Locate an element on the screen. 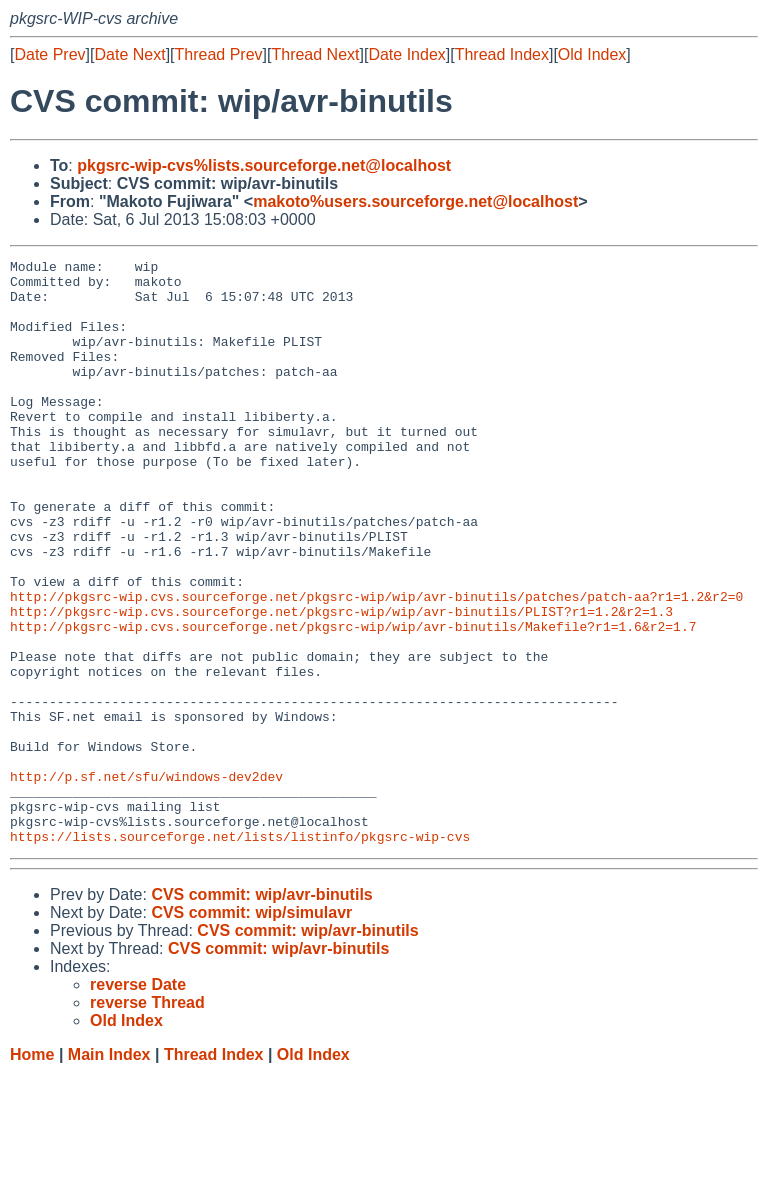 This screenshot has width=768, height=1191. pkgsrc-wip-cvs%lists.sourceforge.net@localhost is located at coordinates (264, 165).